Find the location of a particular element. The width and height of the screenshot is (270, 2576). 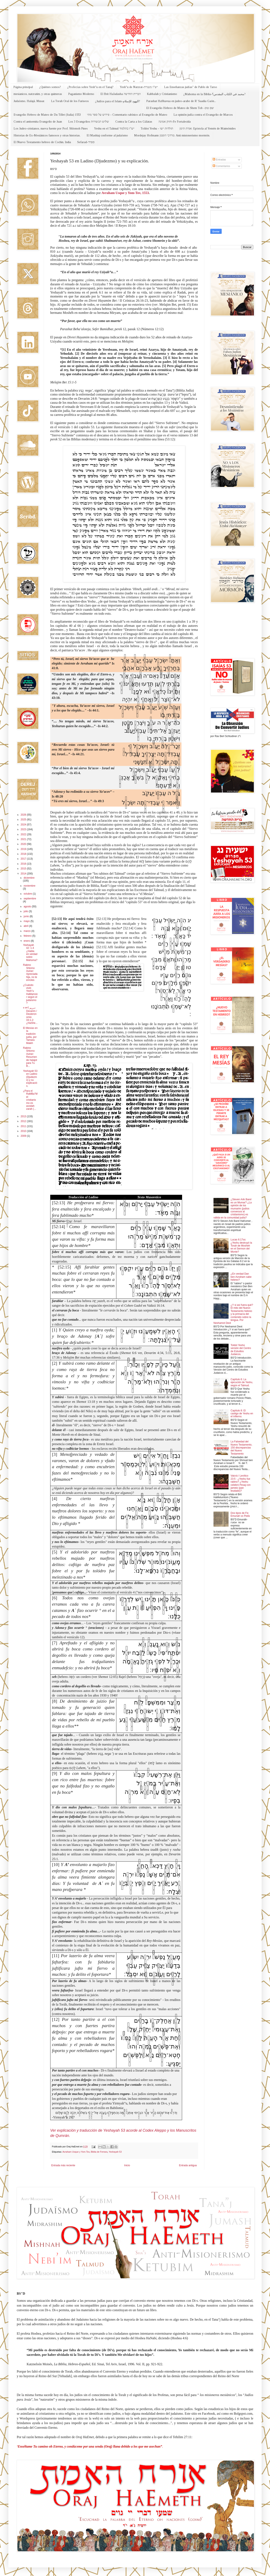

2011 is located at coordinates (24, 1126).